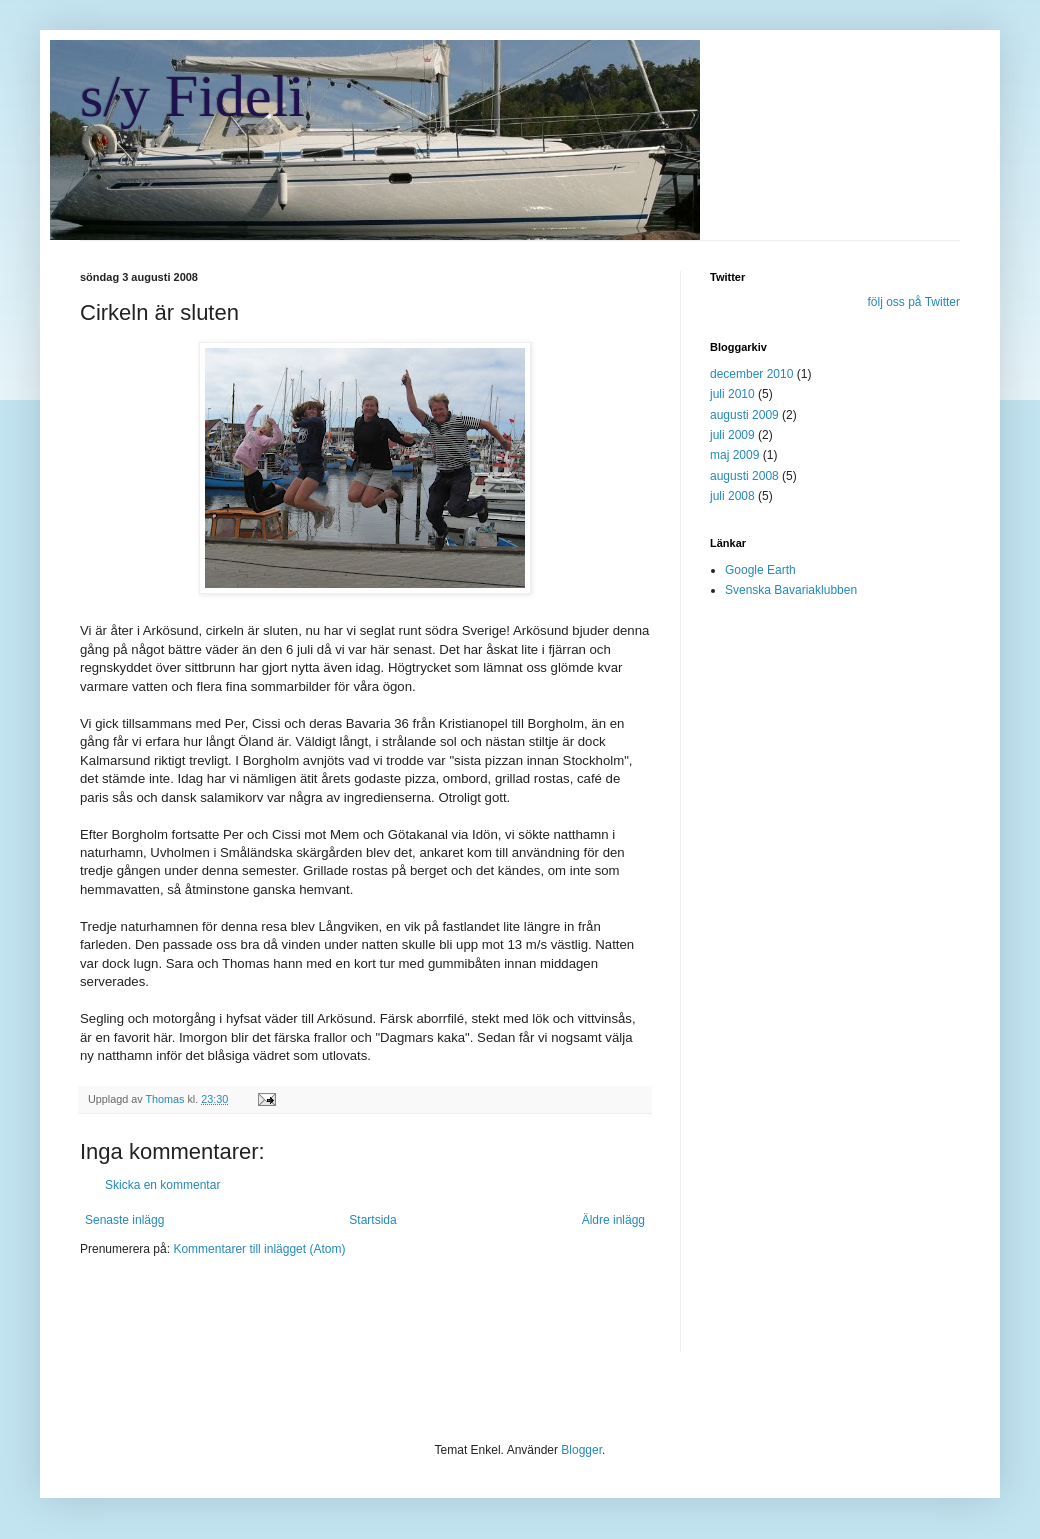 This screenshot has width=1040, height=1539. Describe the element at coordinates (914, 302) in the screenshot. I see `följ oss på Twitter` at that location.